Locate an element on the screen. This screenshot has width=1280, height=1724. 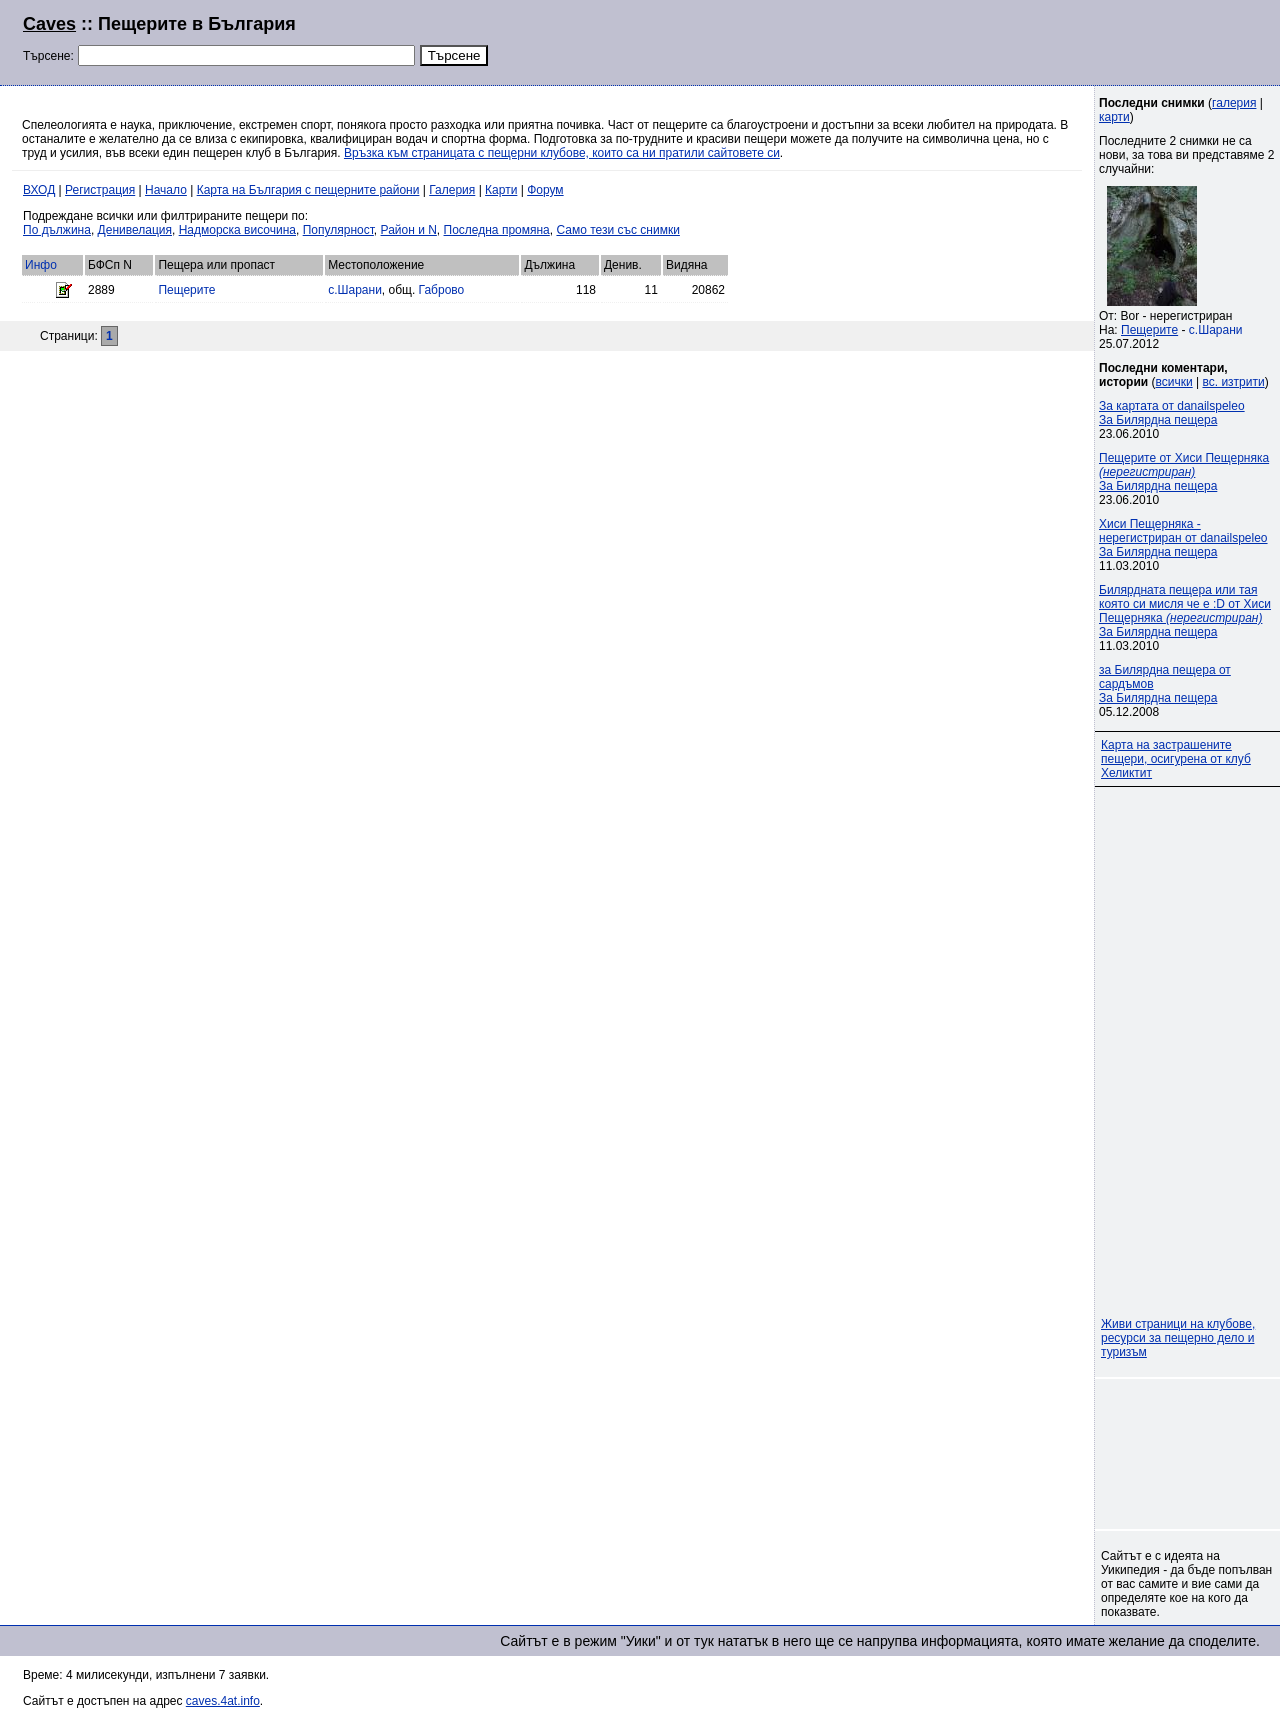
По дължина is located at coordinates (57, 230).